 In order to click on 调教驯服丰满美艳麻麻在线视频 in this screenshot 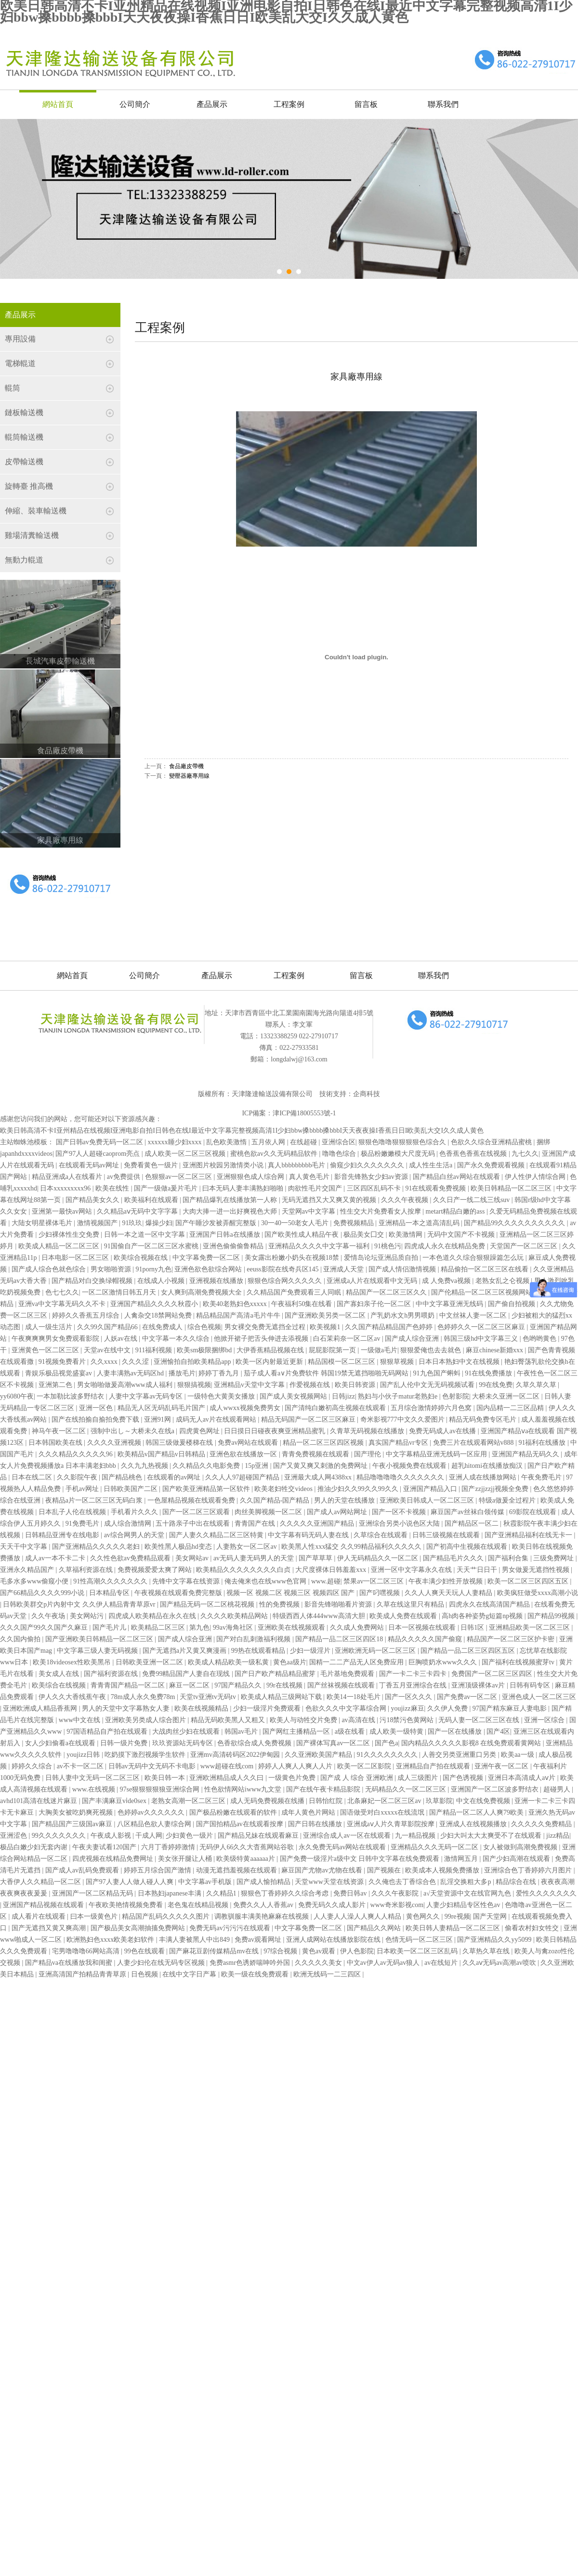, I will do `click(262, 1916)`.